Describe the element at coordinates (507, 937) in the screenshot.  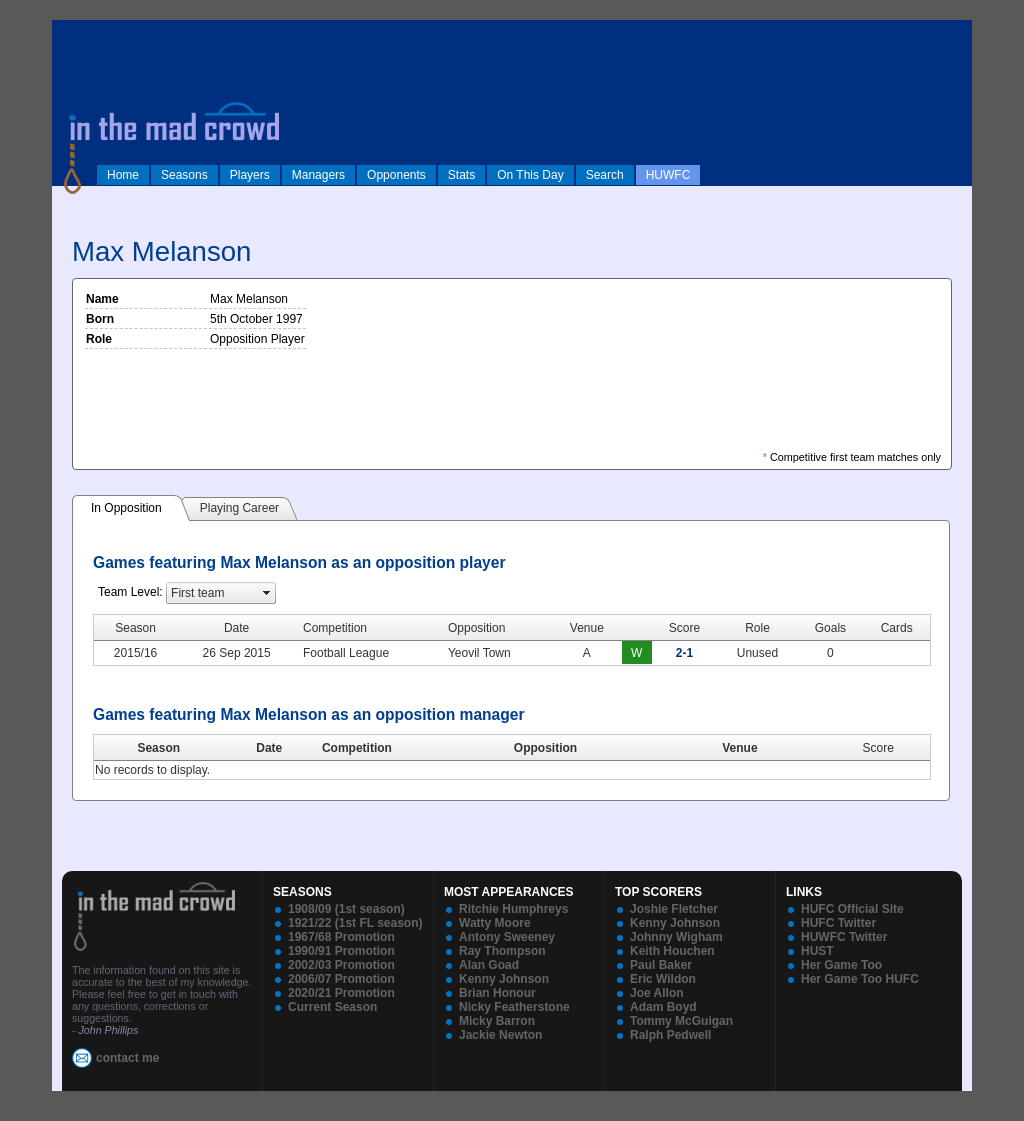
I see `Antony Sweeney` at that location.